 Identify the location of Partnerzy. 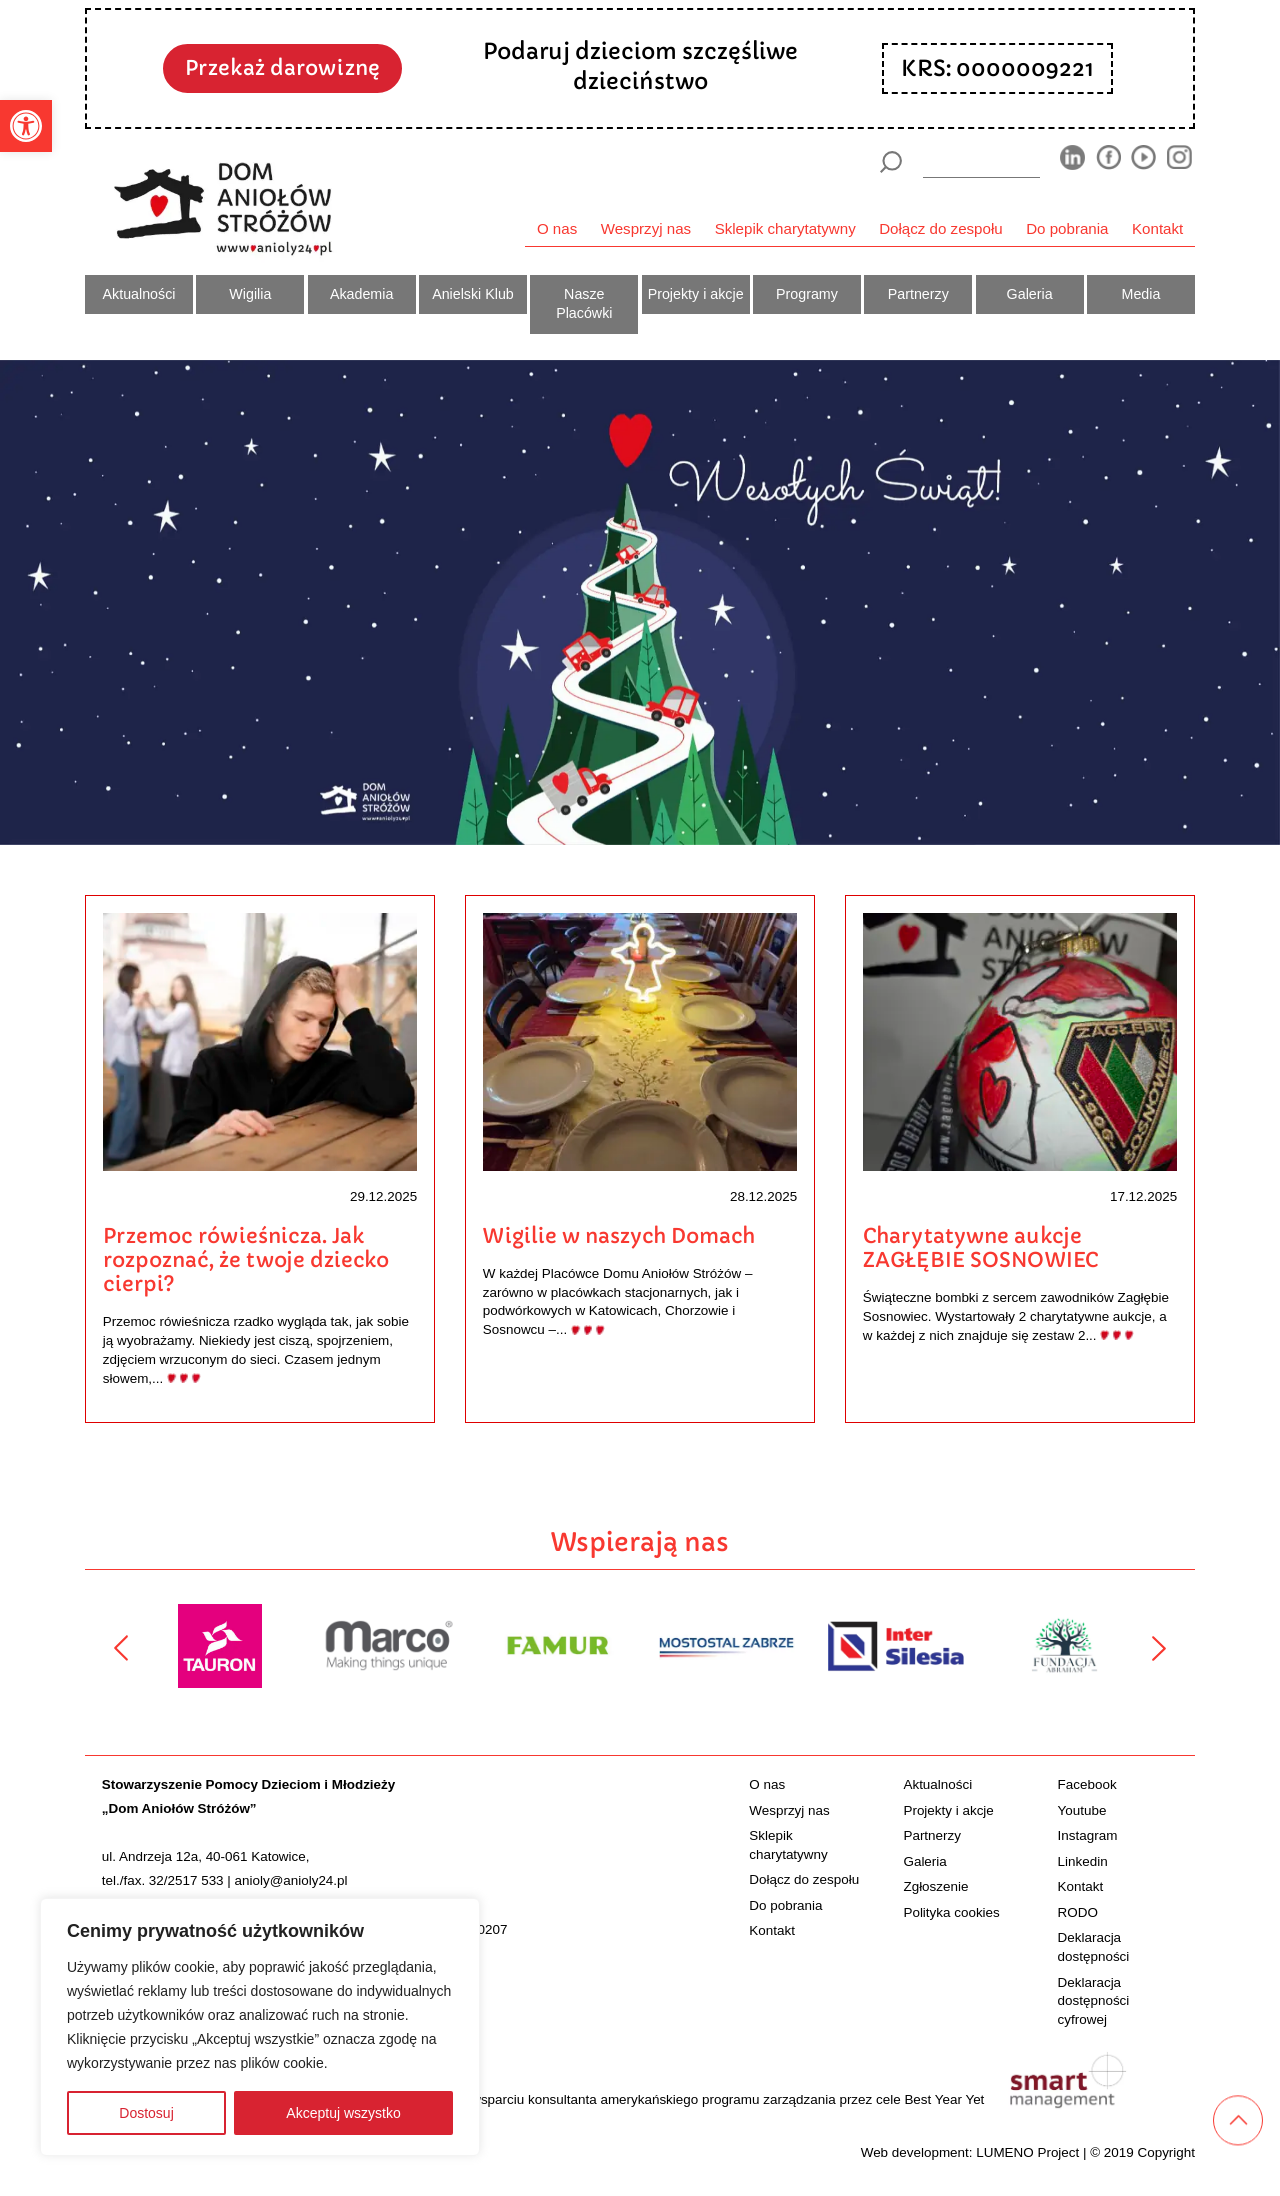
(918, 294).